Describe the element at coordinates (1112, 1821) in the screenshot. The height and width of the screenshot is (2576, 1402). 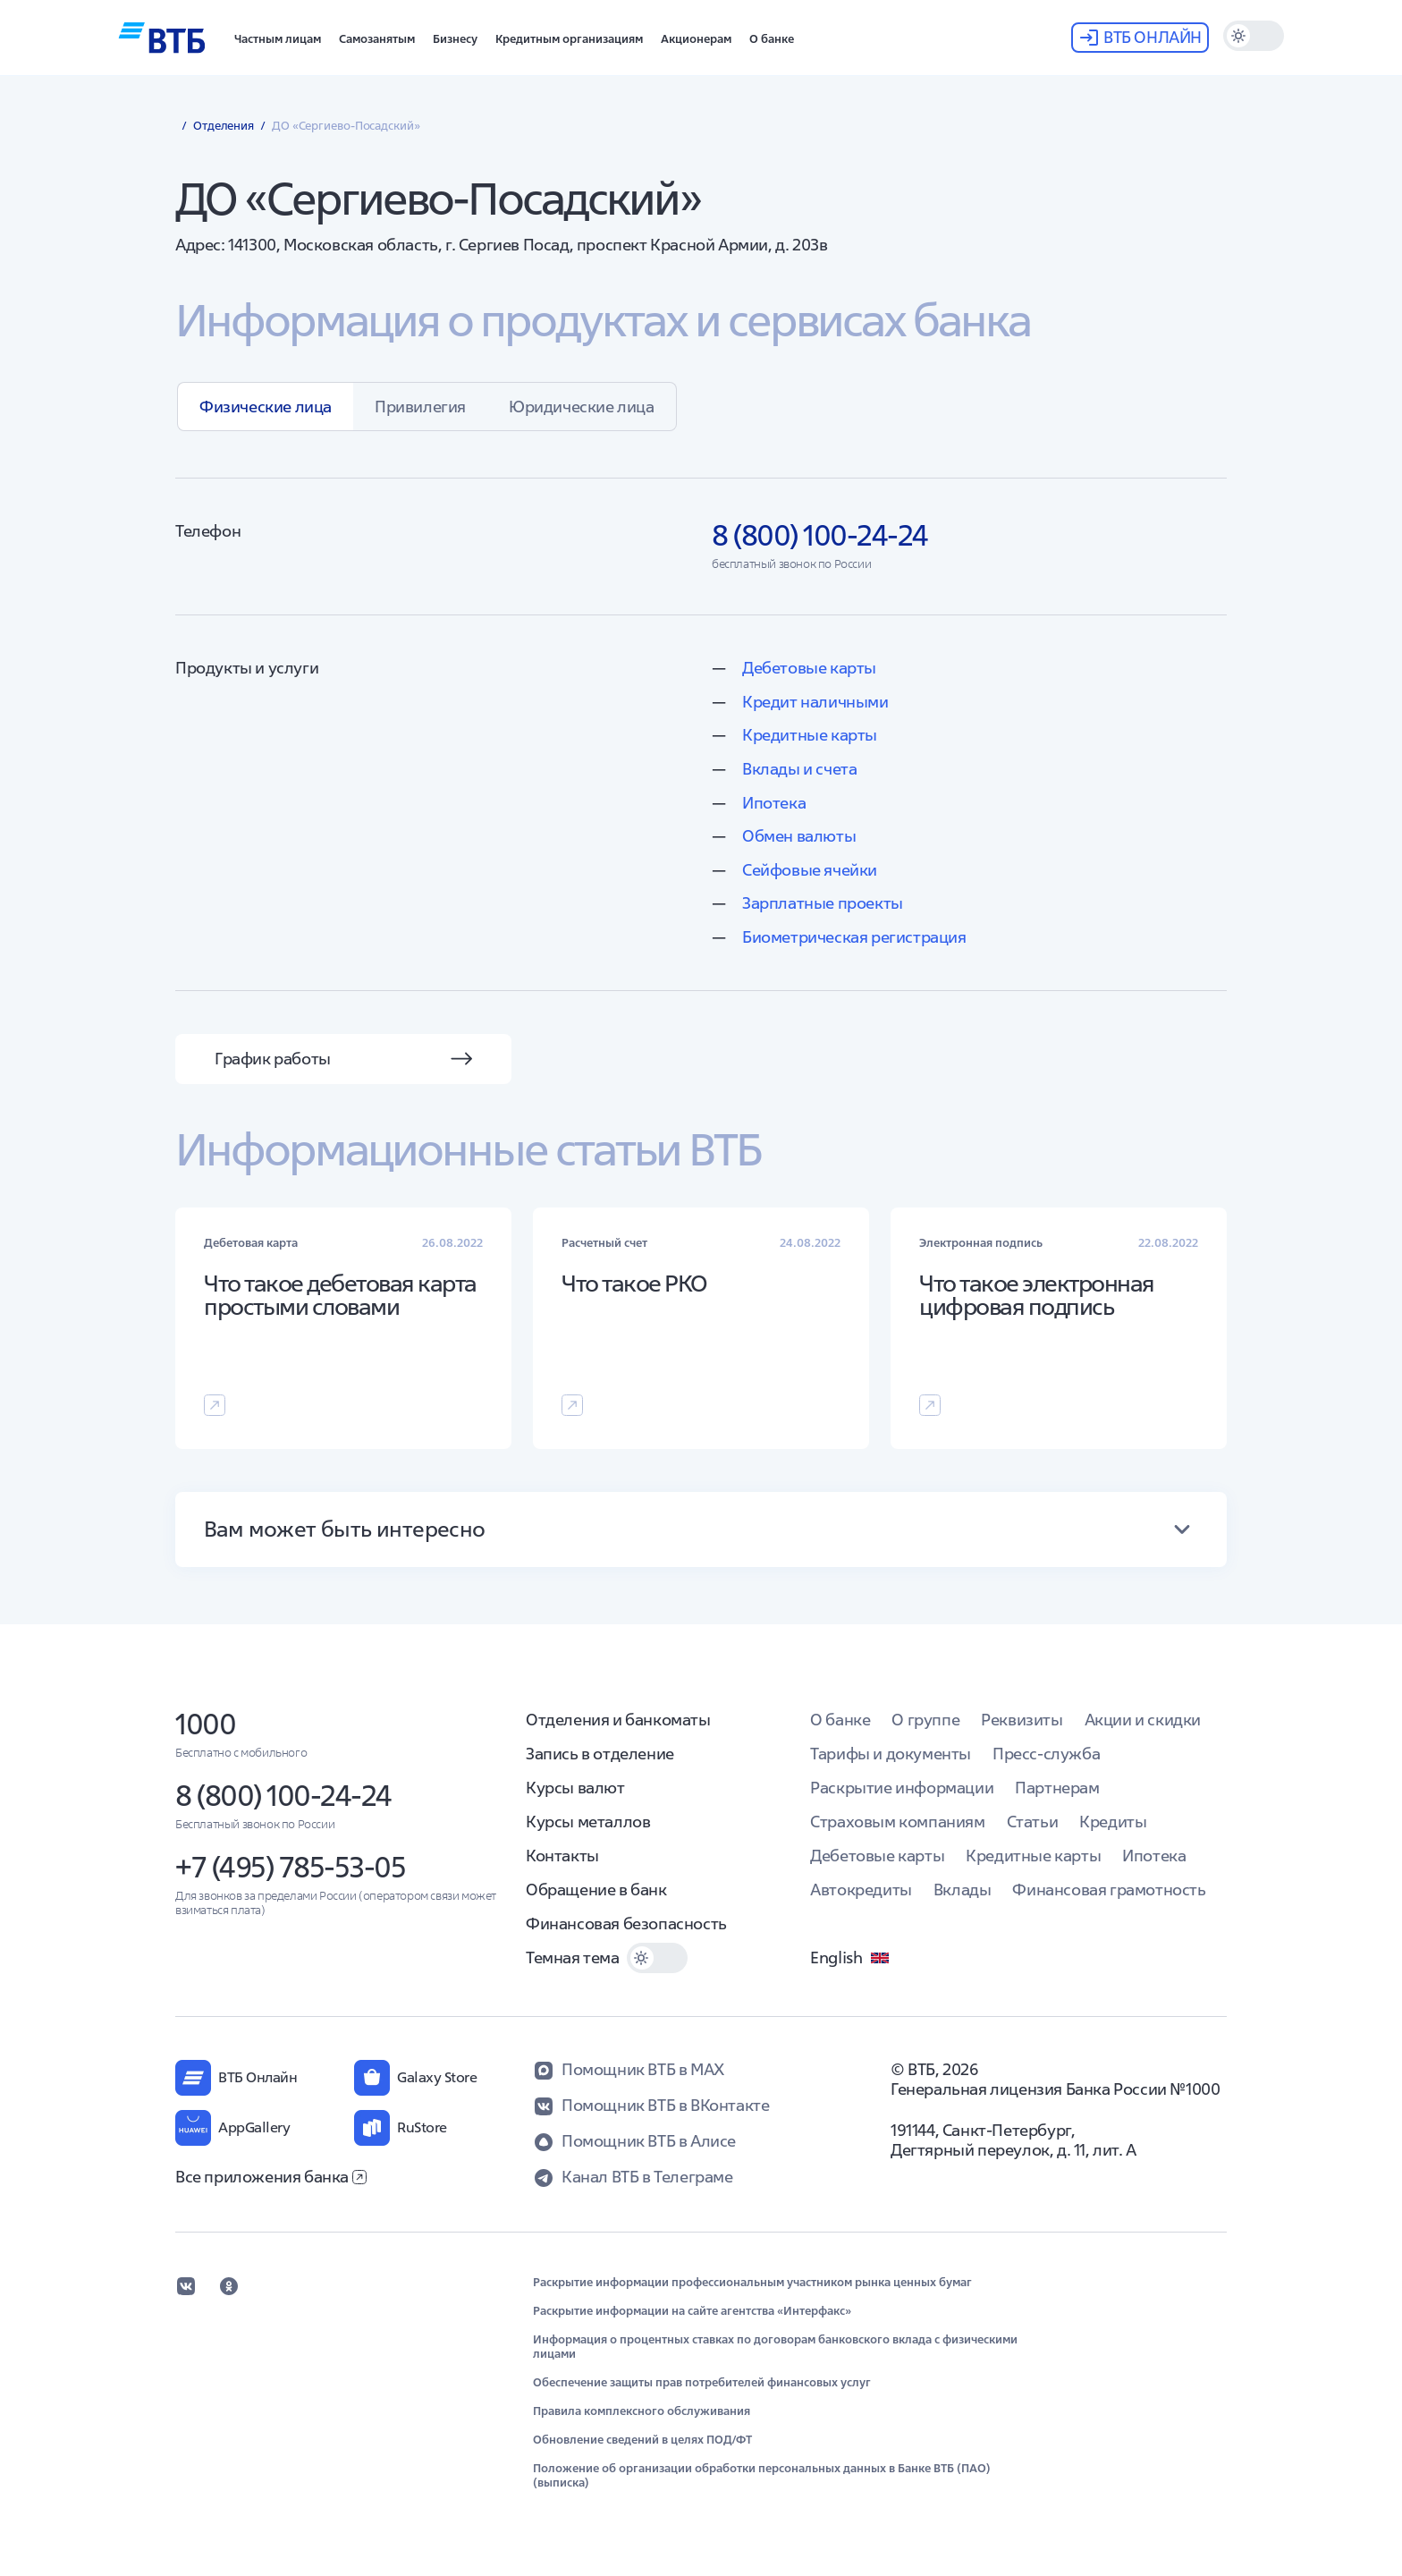
I see `Кредиты` at that location.